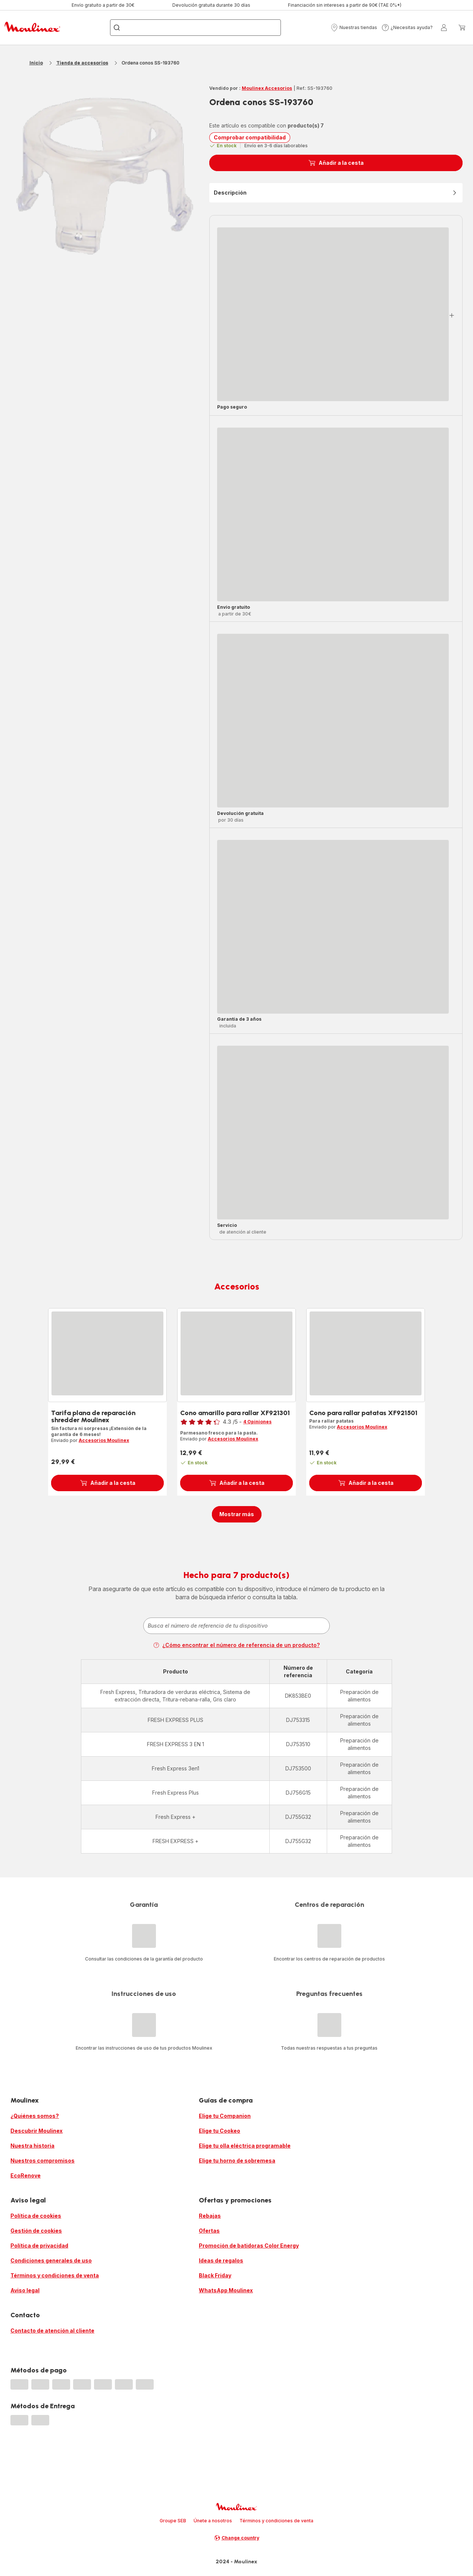 The height and width of the screenshot is (2576, 473). What do you see at coordinates (25, 2175) in the screenshot?
I see `EcoRenove` at bounding box center [25, 2175].